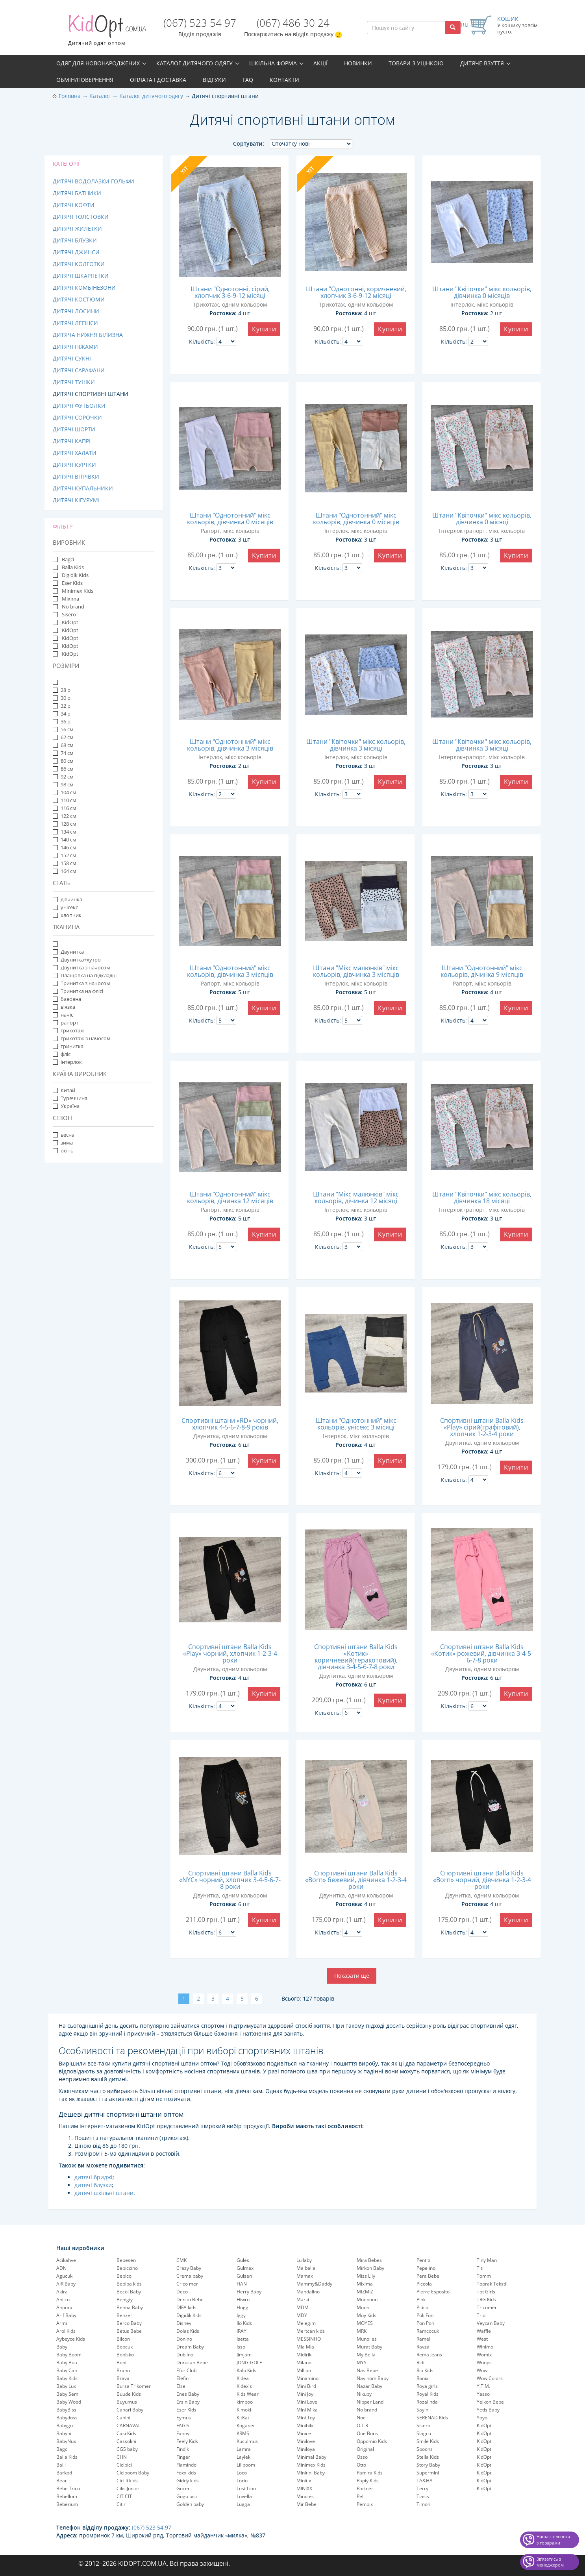 Image resolution: width=585 pixels, height=2576 pixels. What do you see at coordinates (485, 2346) in the screenshot?
I see `Winimo` at bounding box center [485, 2346].